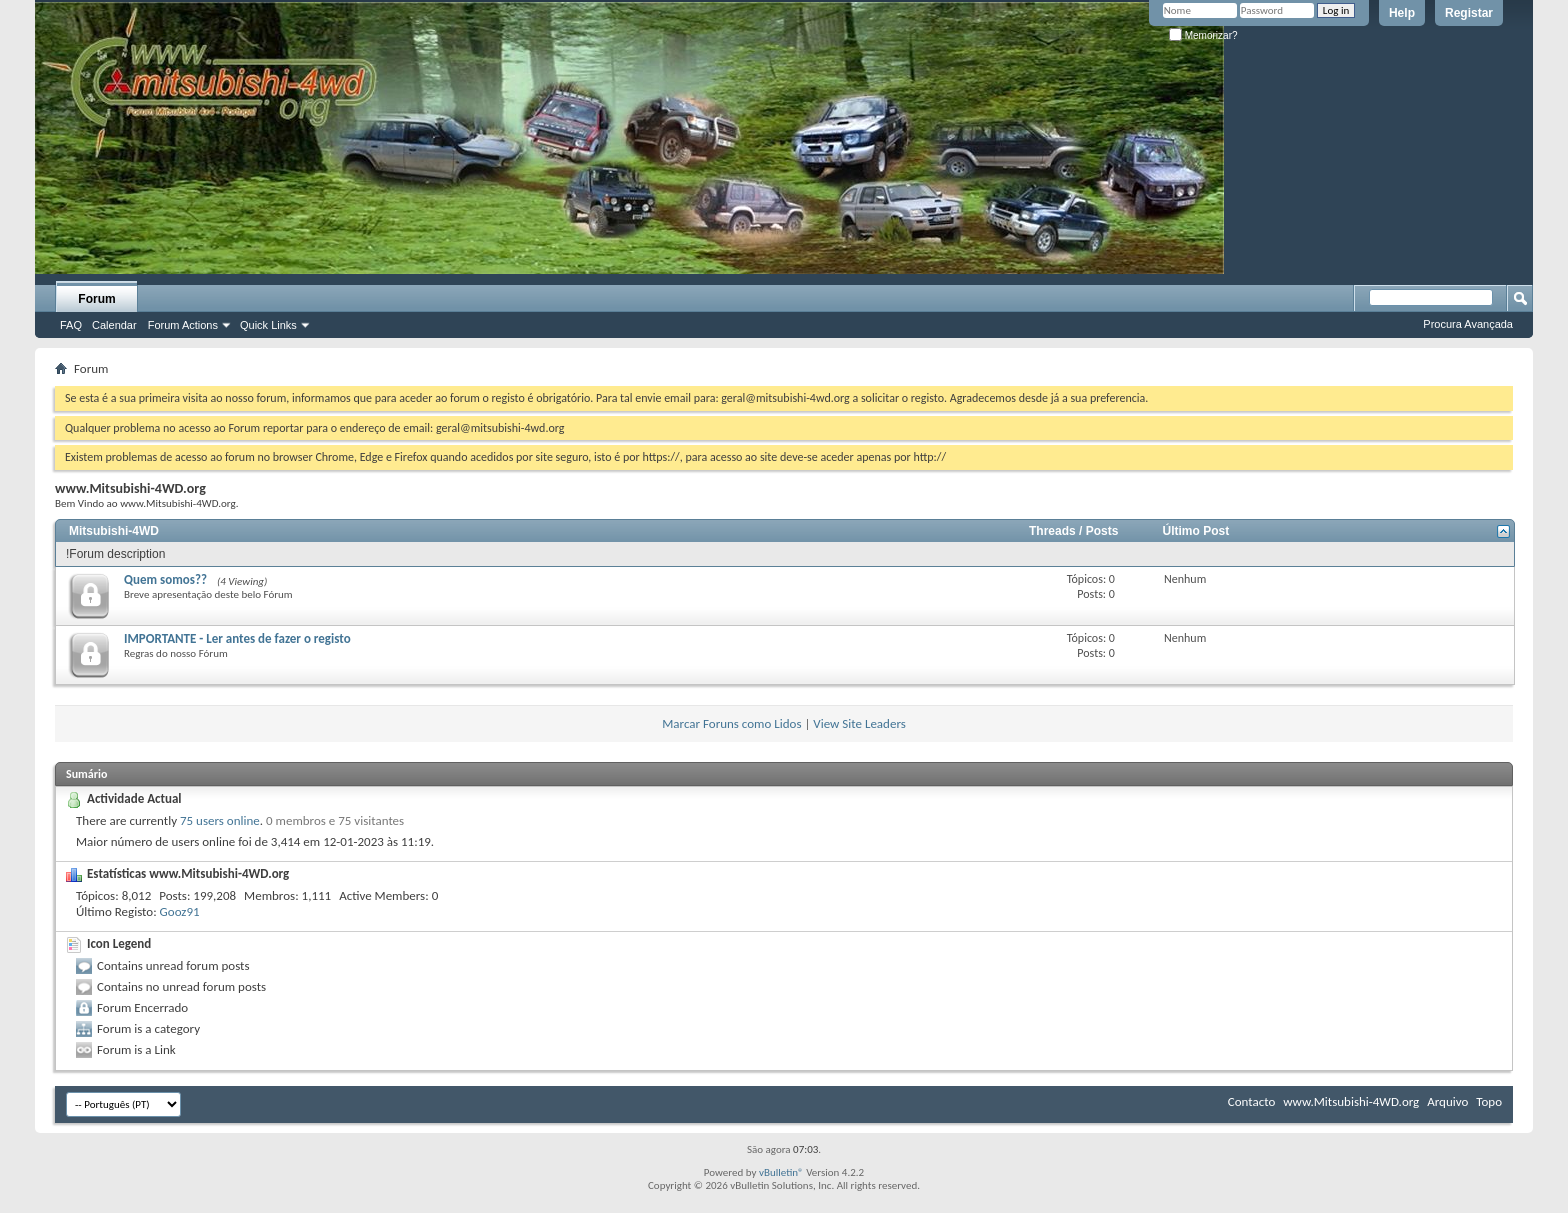 Image resolution: width=1568 pixels, height=1213 pixels. I want to click on vBulletin®, so click(781, 1172).